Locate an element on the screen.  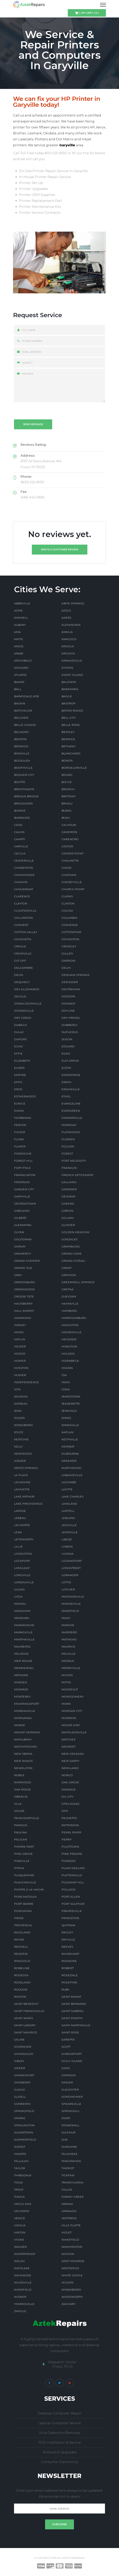
GEORGETOWN is located at coordinates (25, 1203).